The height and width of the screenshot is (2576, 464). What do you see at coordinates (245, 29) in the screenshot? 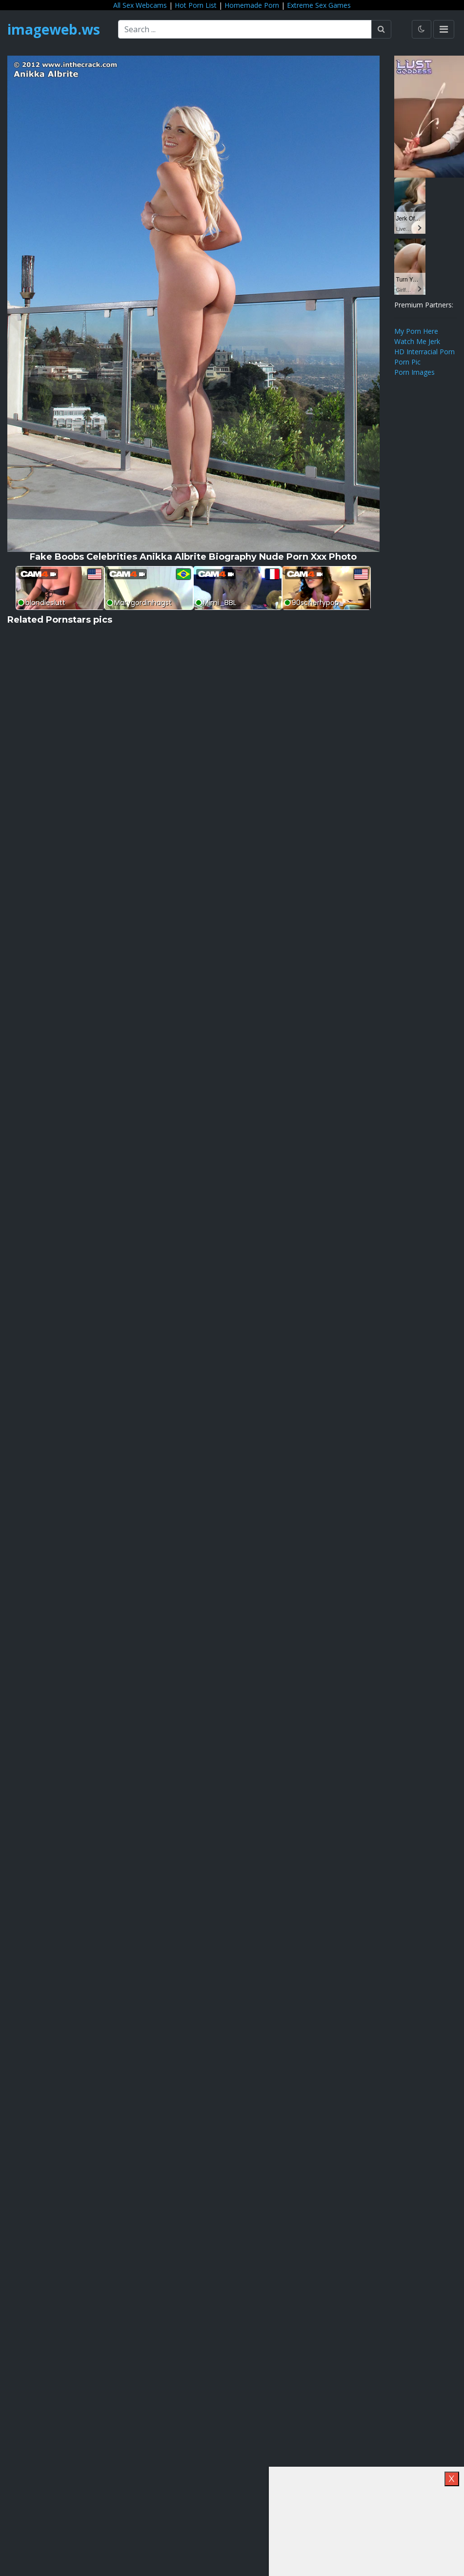
I see `[Search ...]` at bounding box center [245, 29].